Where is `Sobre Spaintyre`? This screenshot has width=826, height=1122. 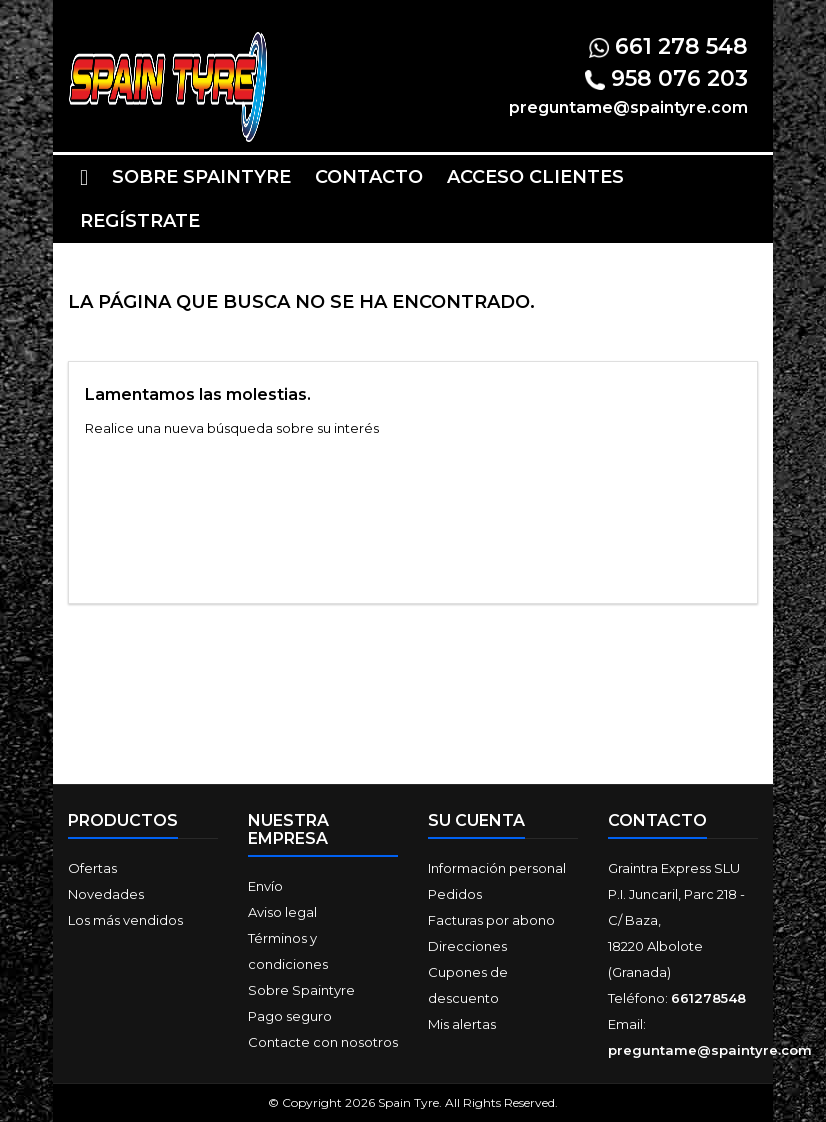
Sobre Spaintyre is located at coordinates (201, 177).